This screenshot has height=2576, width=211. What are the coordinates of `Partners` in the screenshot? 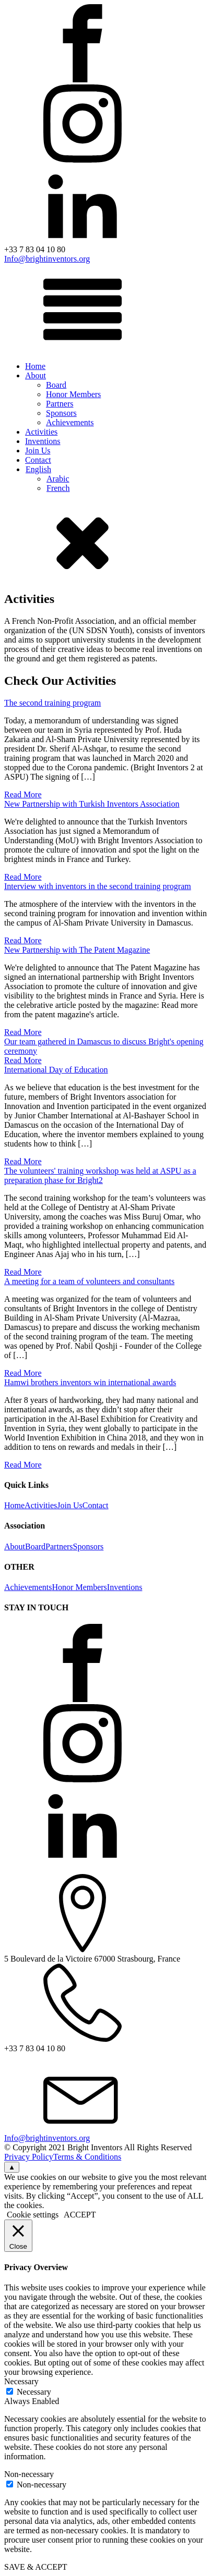 It's located at (59, 403).